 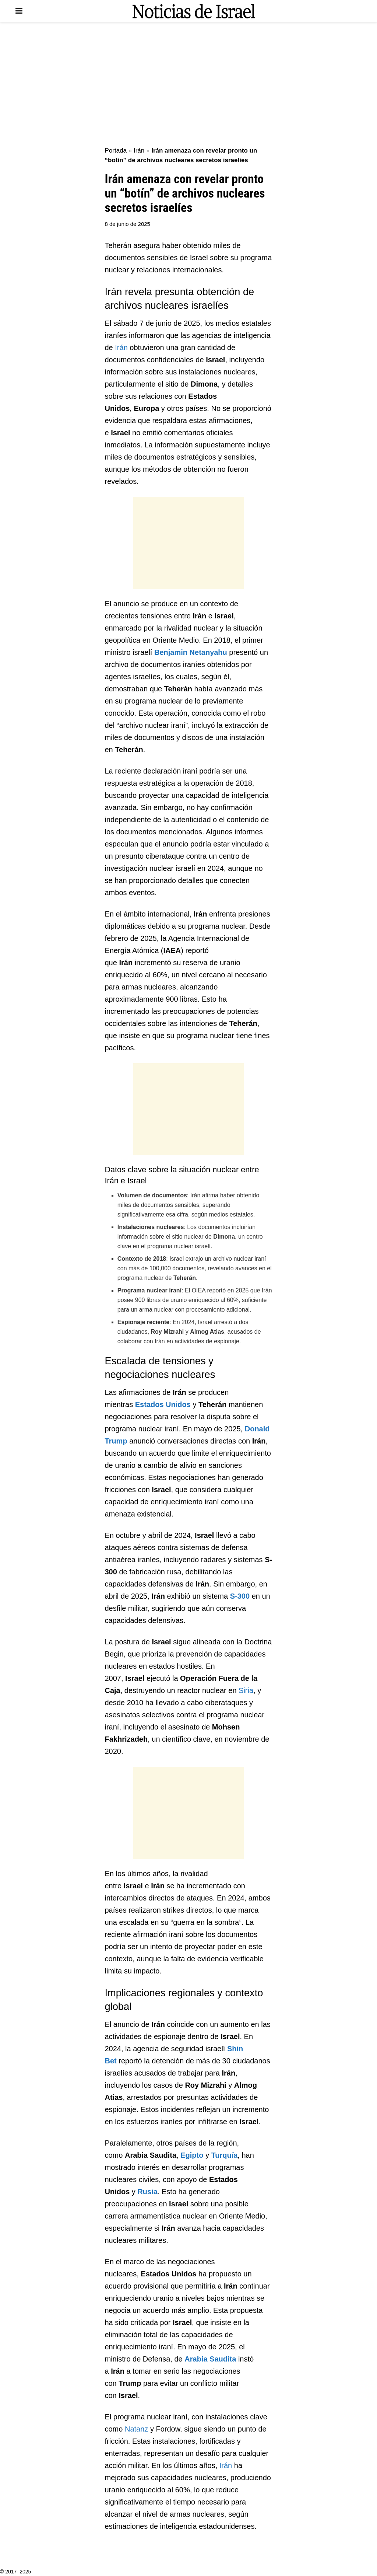 What do you see at coordinates (240, 1596) in the screenshot?
I see `S-300` at bounding box center [240, 1596].